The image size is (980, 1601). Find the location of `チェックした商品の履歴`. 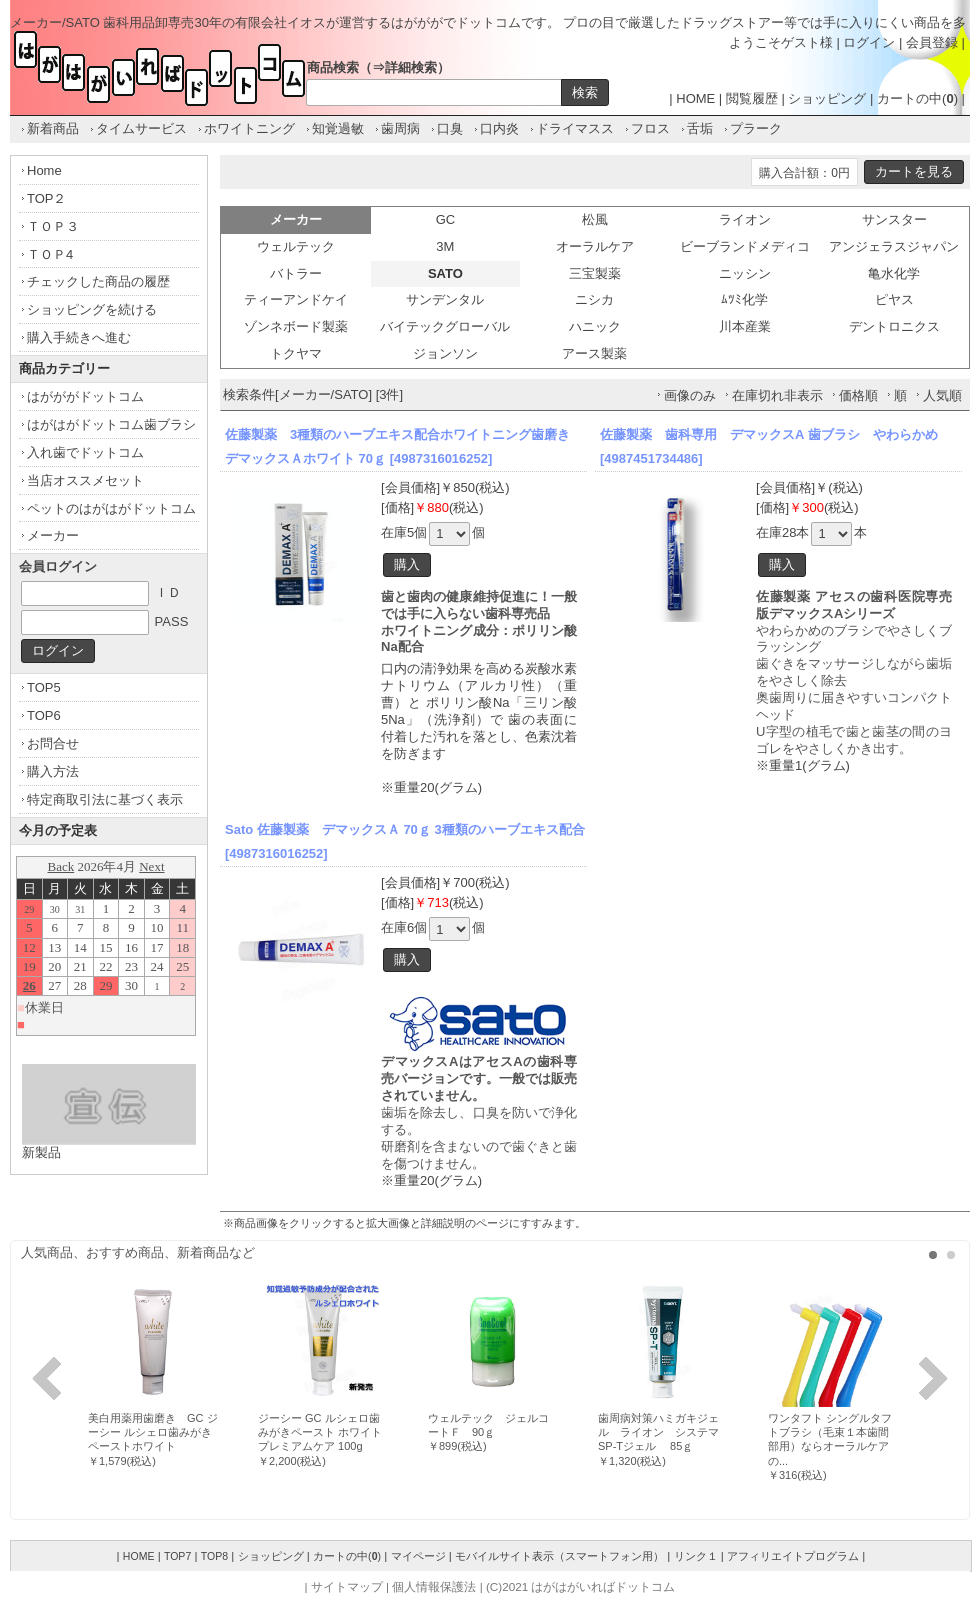

チェックした商品の履歴 is located at coordinates (98, 281).